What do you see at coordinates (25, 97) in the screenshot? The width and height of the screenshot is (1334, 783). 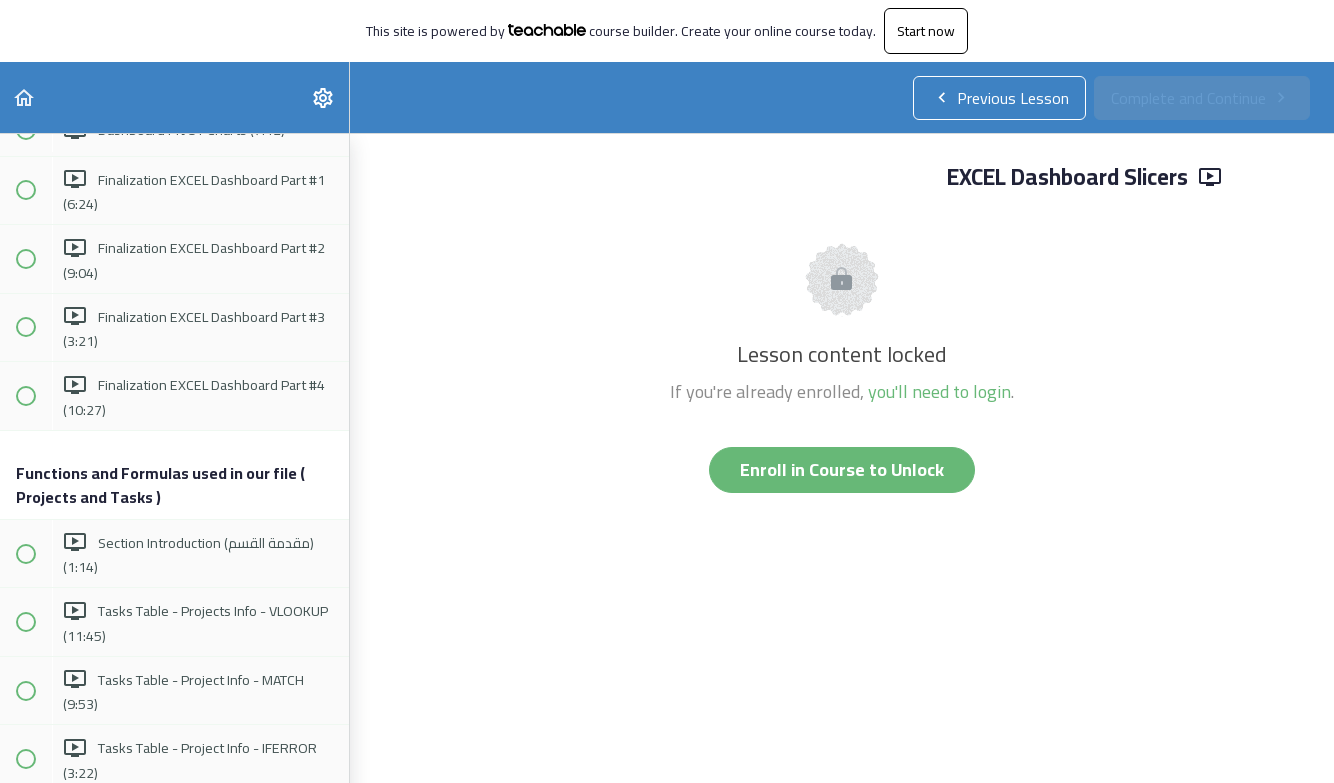 I see `[button]` at bounding box center [25, 97].